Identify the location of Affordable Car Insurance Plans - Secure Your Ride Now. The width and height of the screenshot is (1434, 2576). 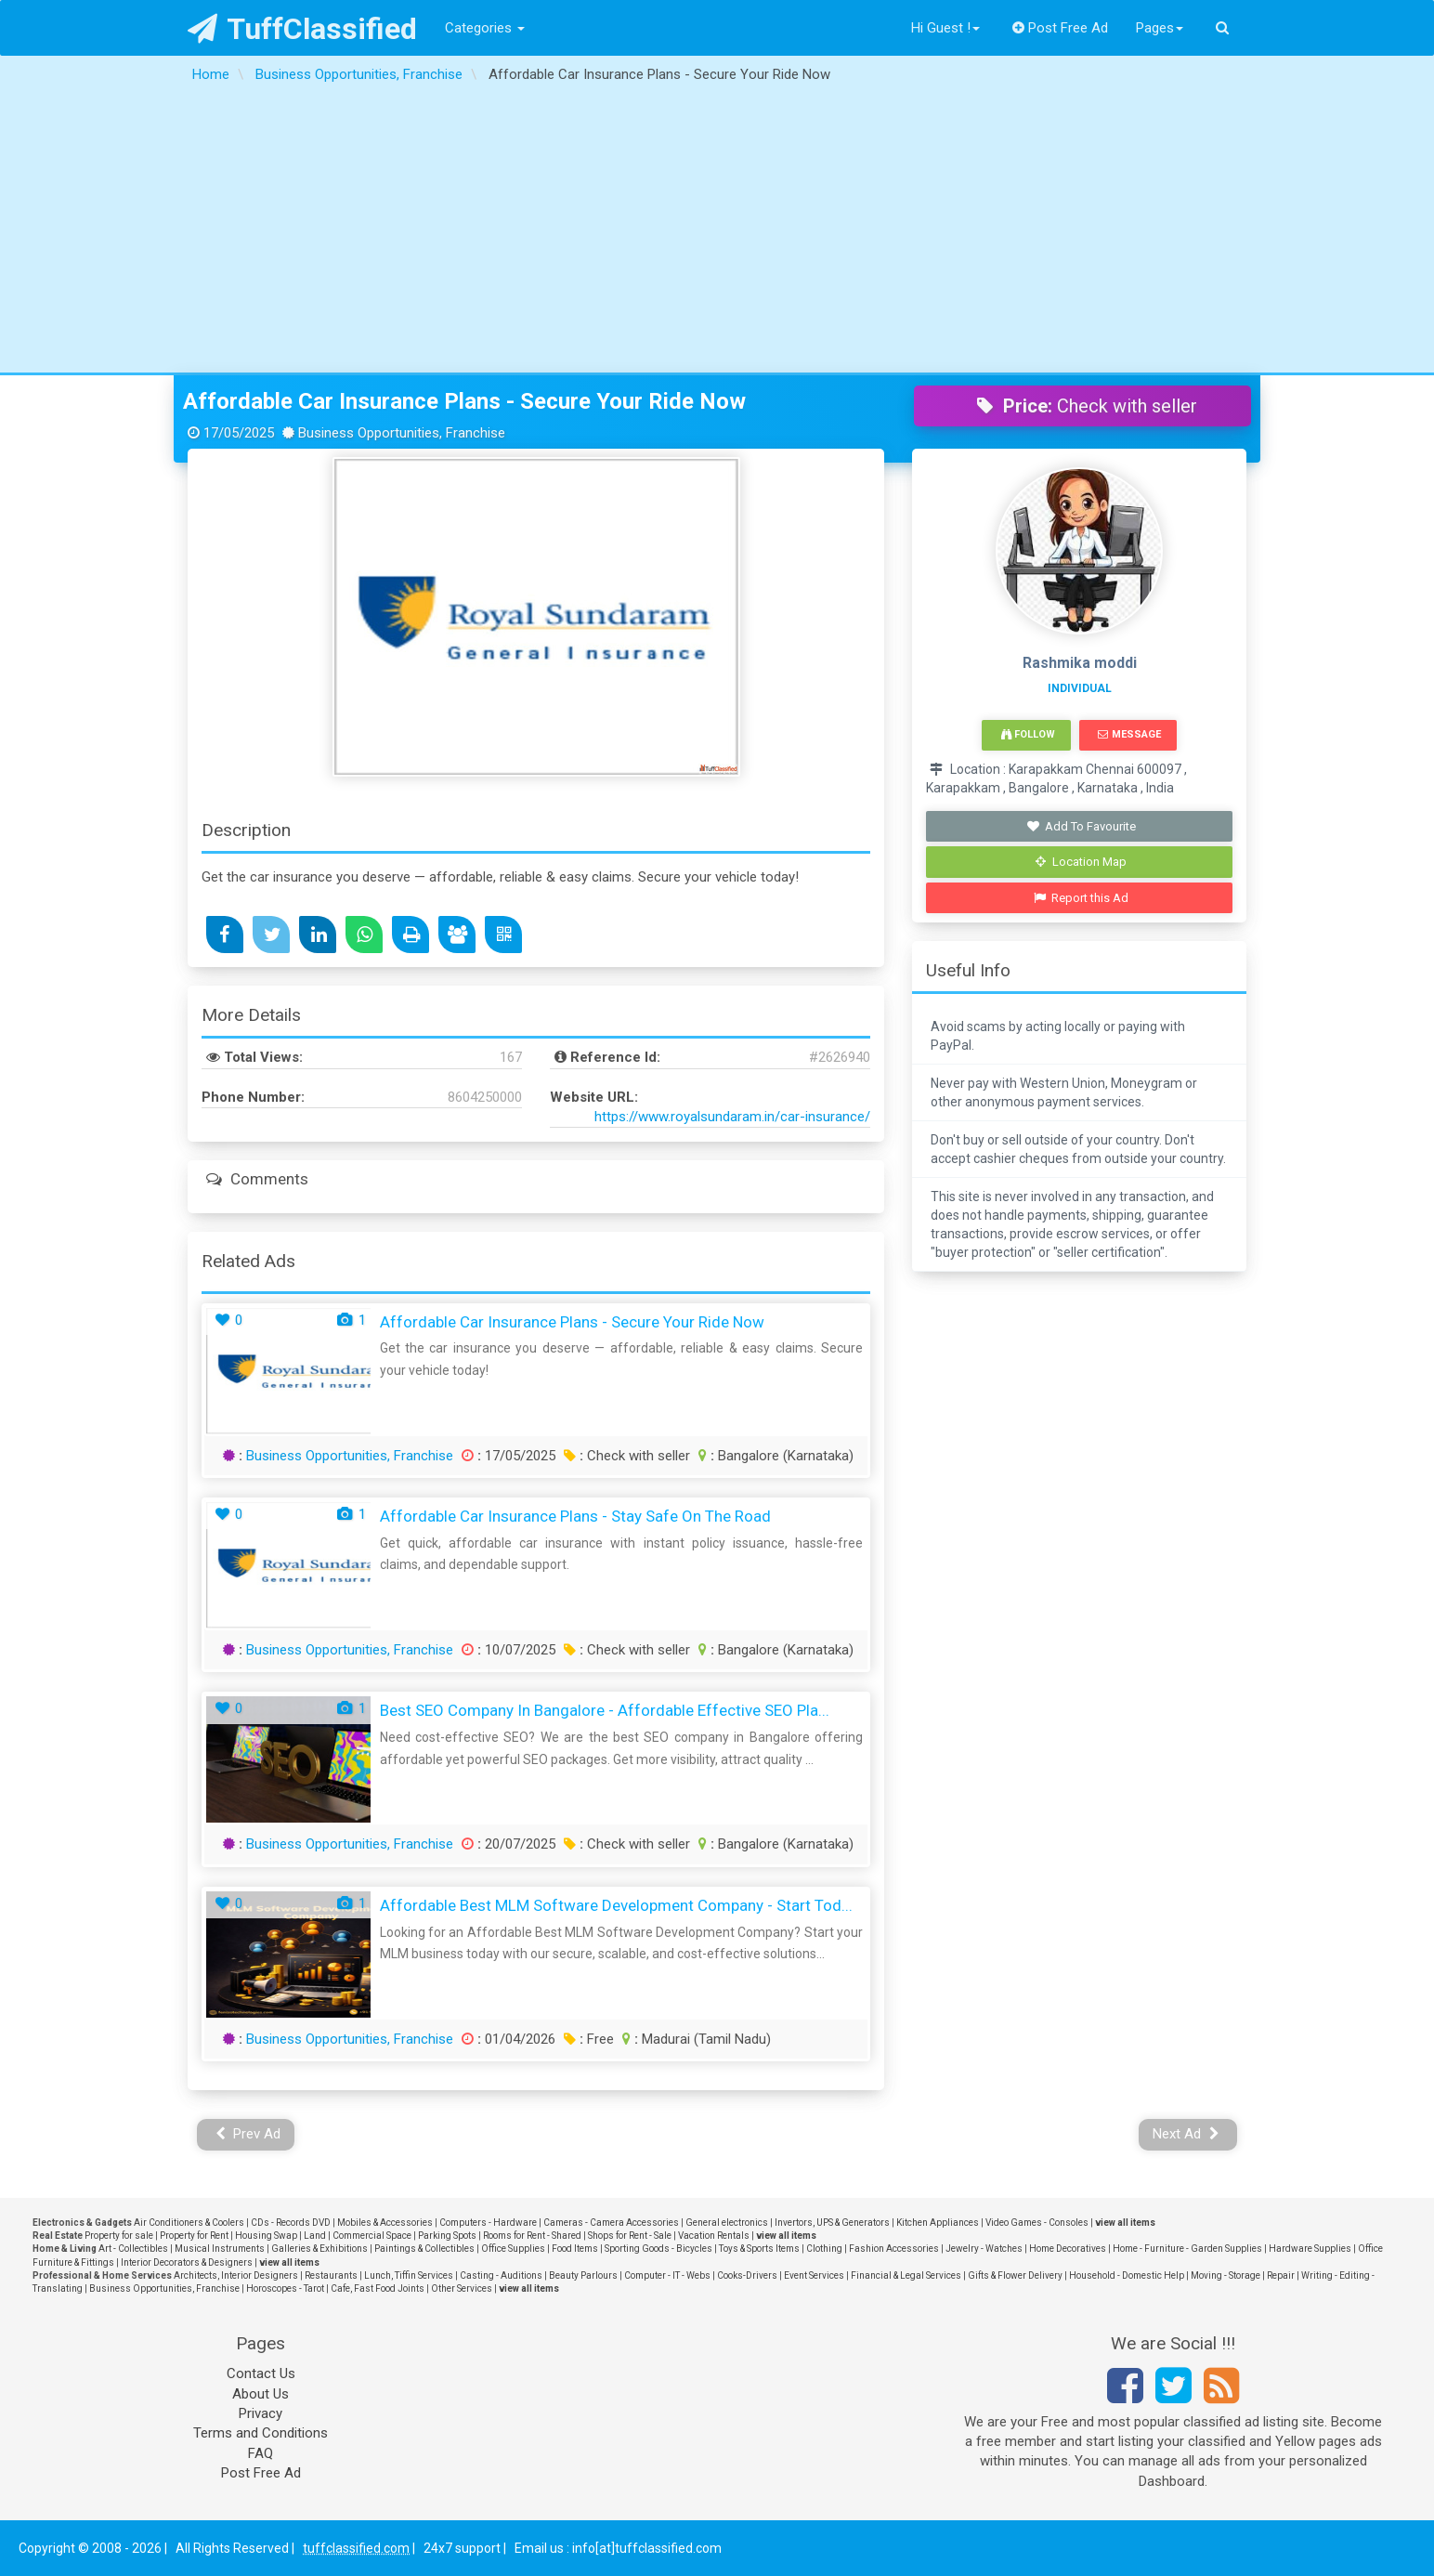
(464, 401).